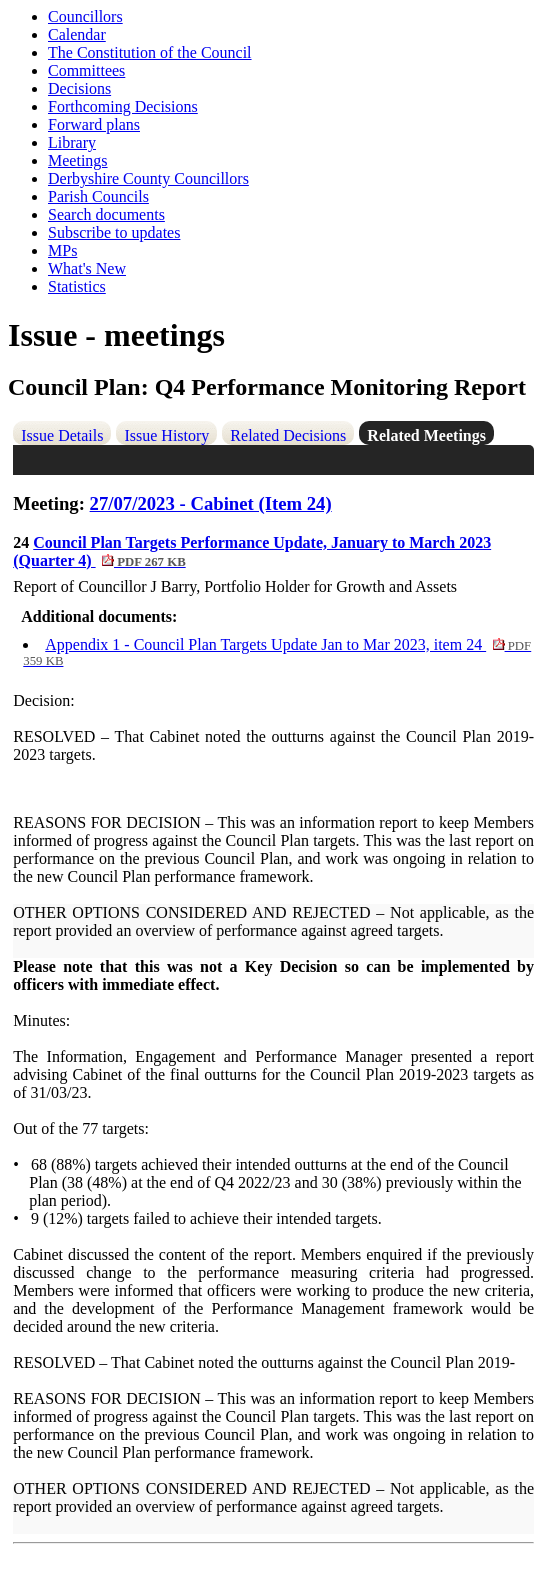 The image size is (542, 1578). What do you see at coordinates (211, 503) in the screenshot?
I see `27/07/2023 - Cabinet (Item 24)` at bounding box center [211, 503].